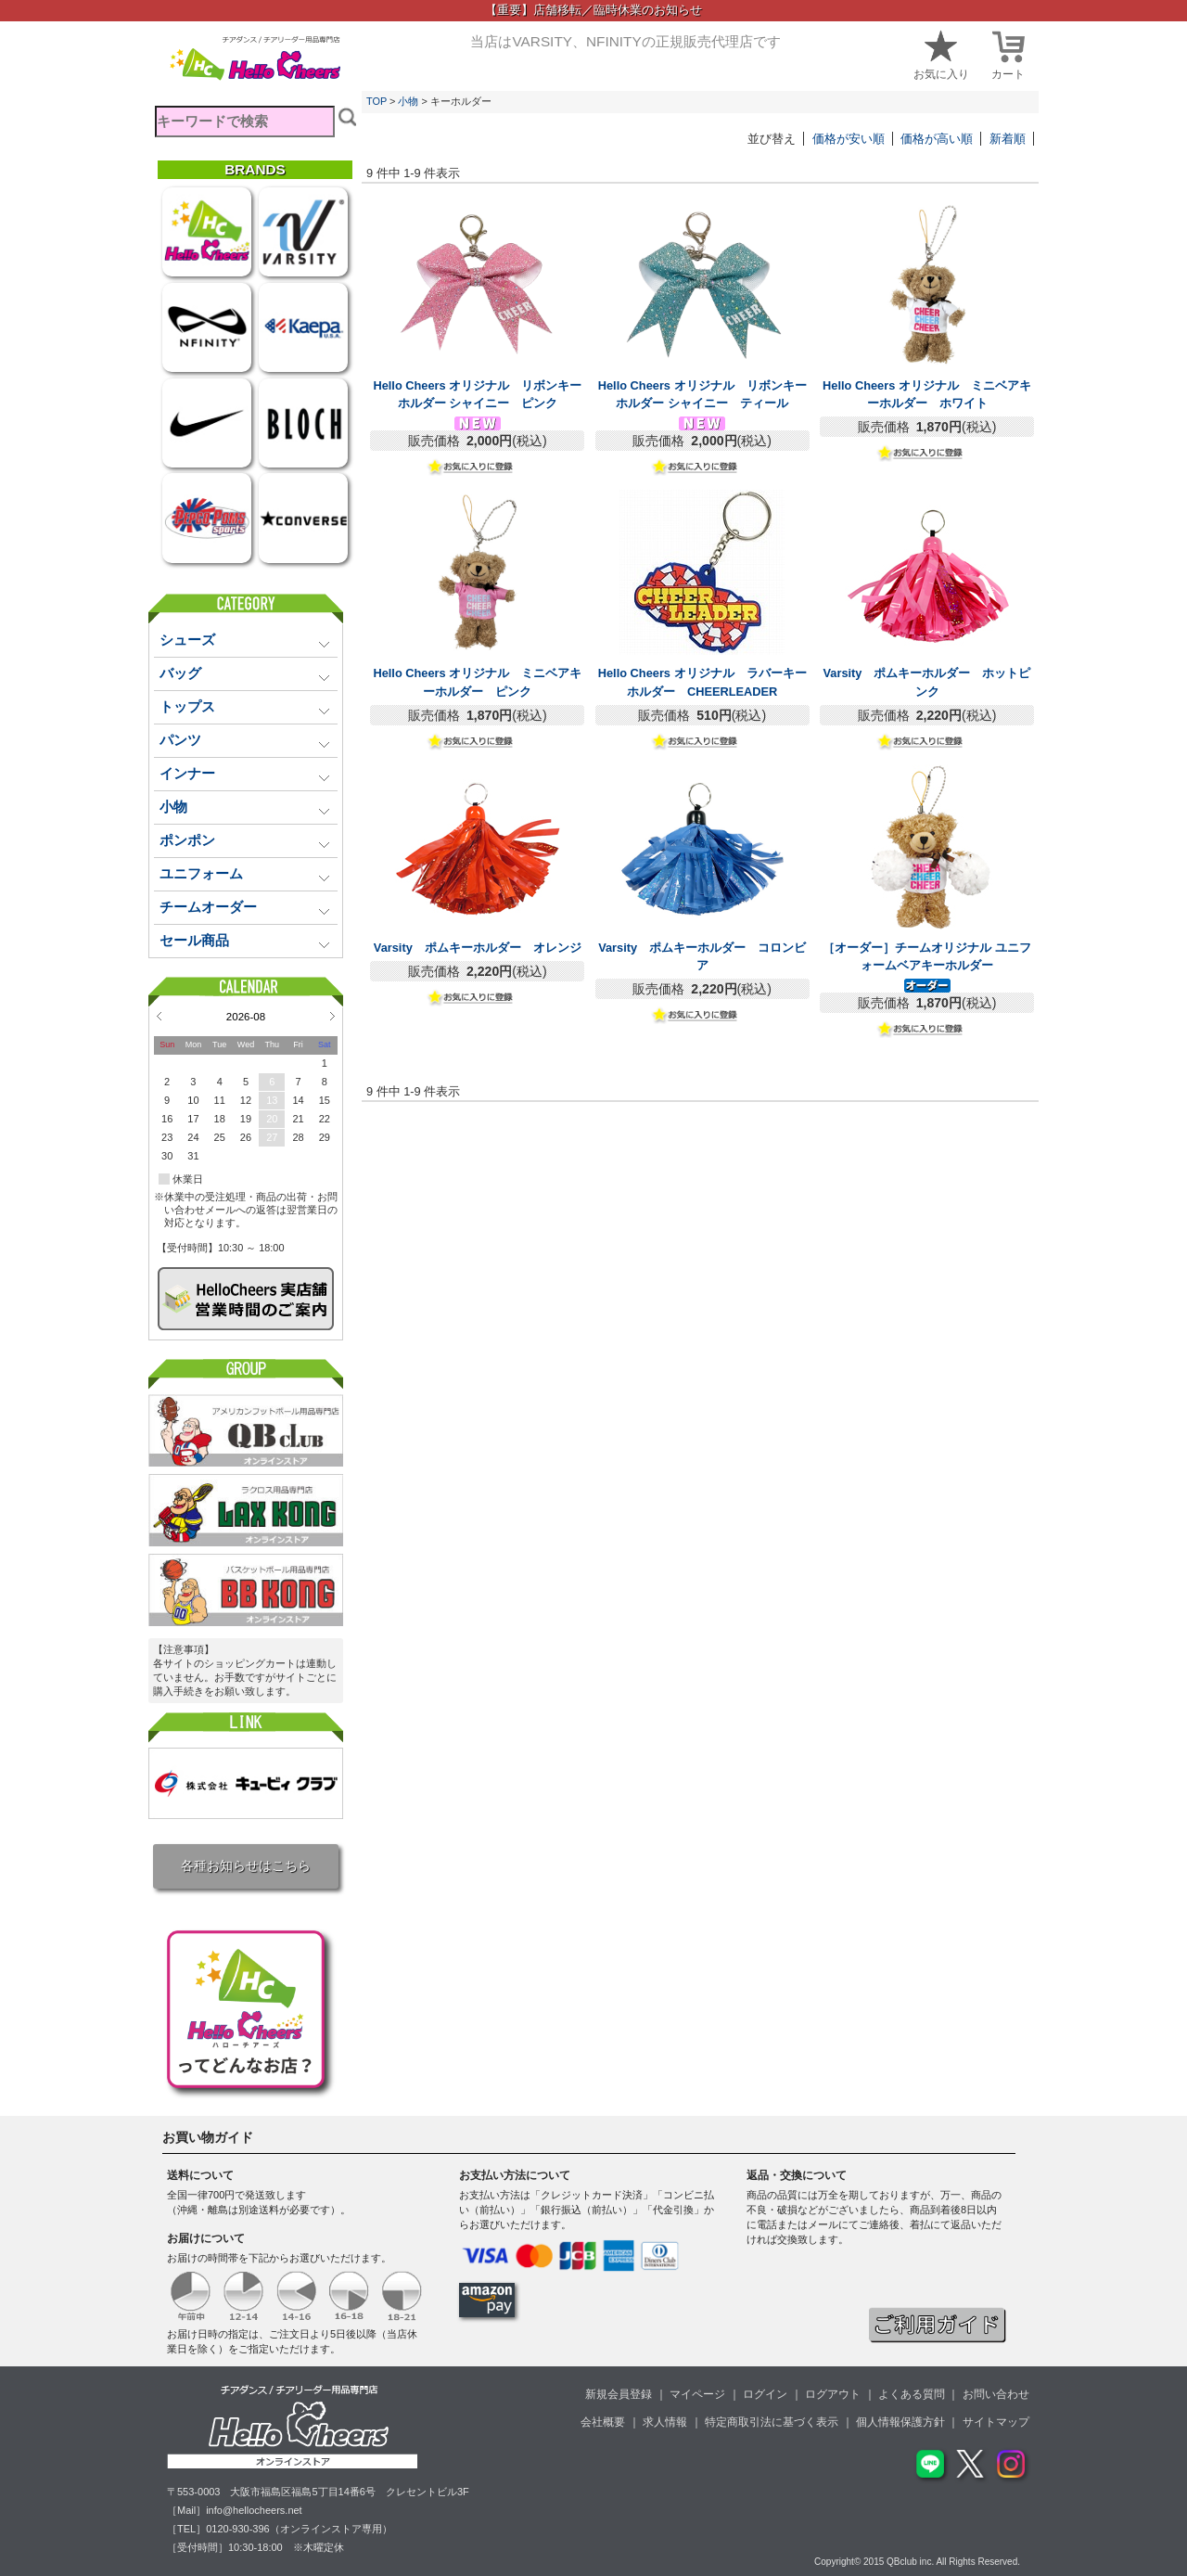 The image size is (1187, 2576). Describe the element at coordinates (900, 2422) in the screenshot. I see `個人情報保護方針` at that location.